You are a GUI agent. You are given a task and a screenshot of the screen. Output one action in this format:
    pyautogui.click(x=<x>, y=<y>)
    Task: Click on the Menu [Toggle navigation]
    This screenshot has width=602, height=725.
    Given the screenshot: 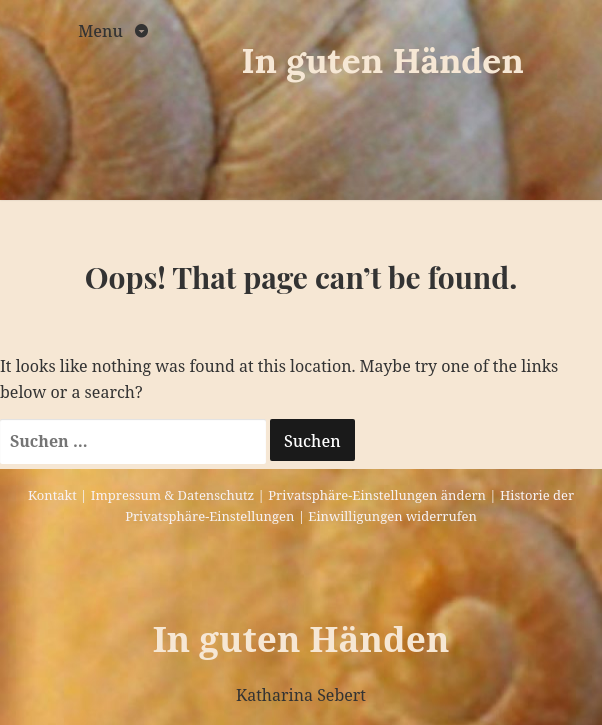 What is the action you would take?
    pyautogui.click(x=102, y=31)
    